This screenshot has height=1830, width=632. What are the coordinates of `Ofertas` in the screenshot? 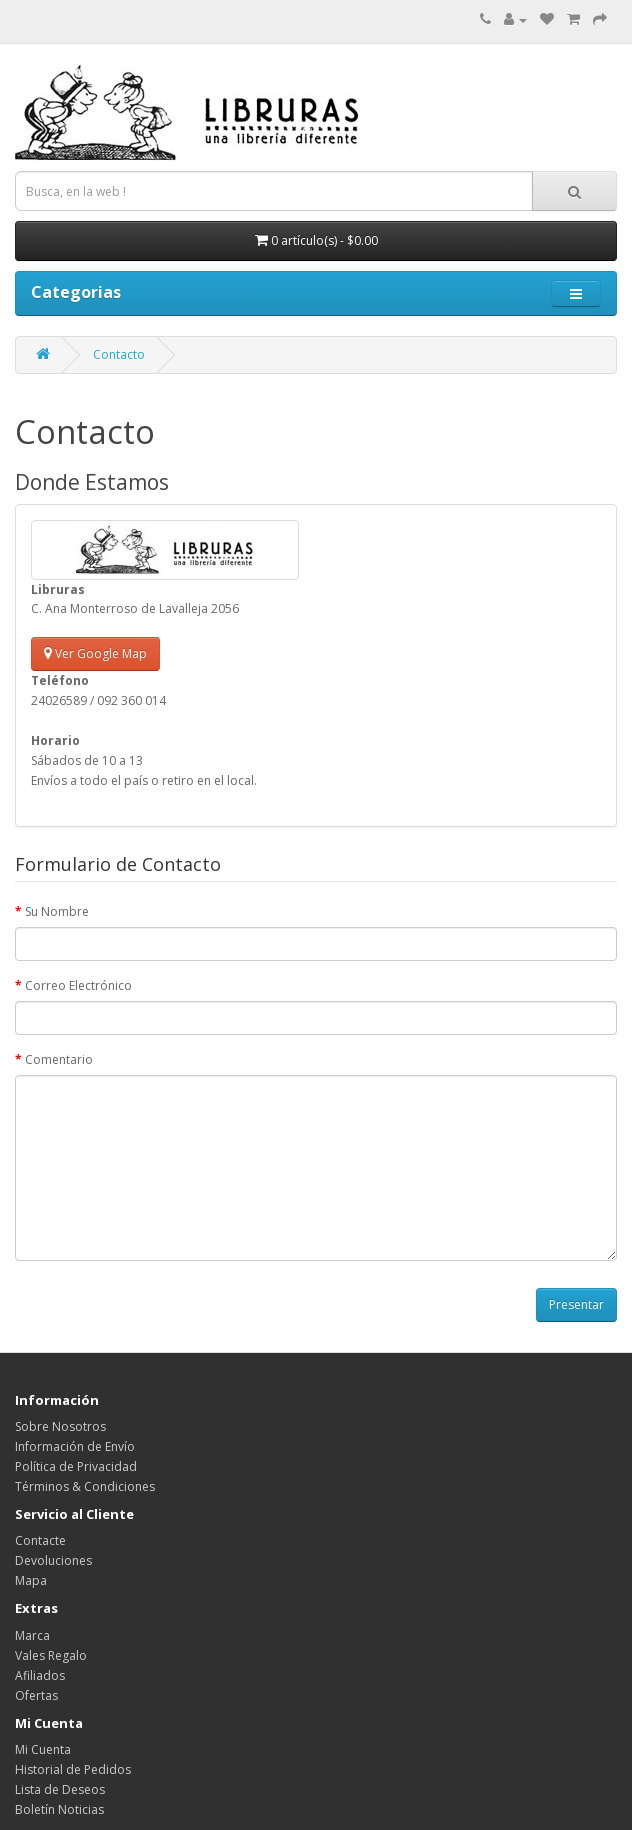 It's located at (36, 1695).